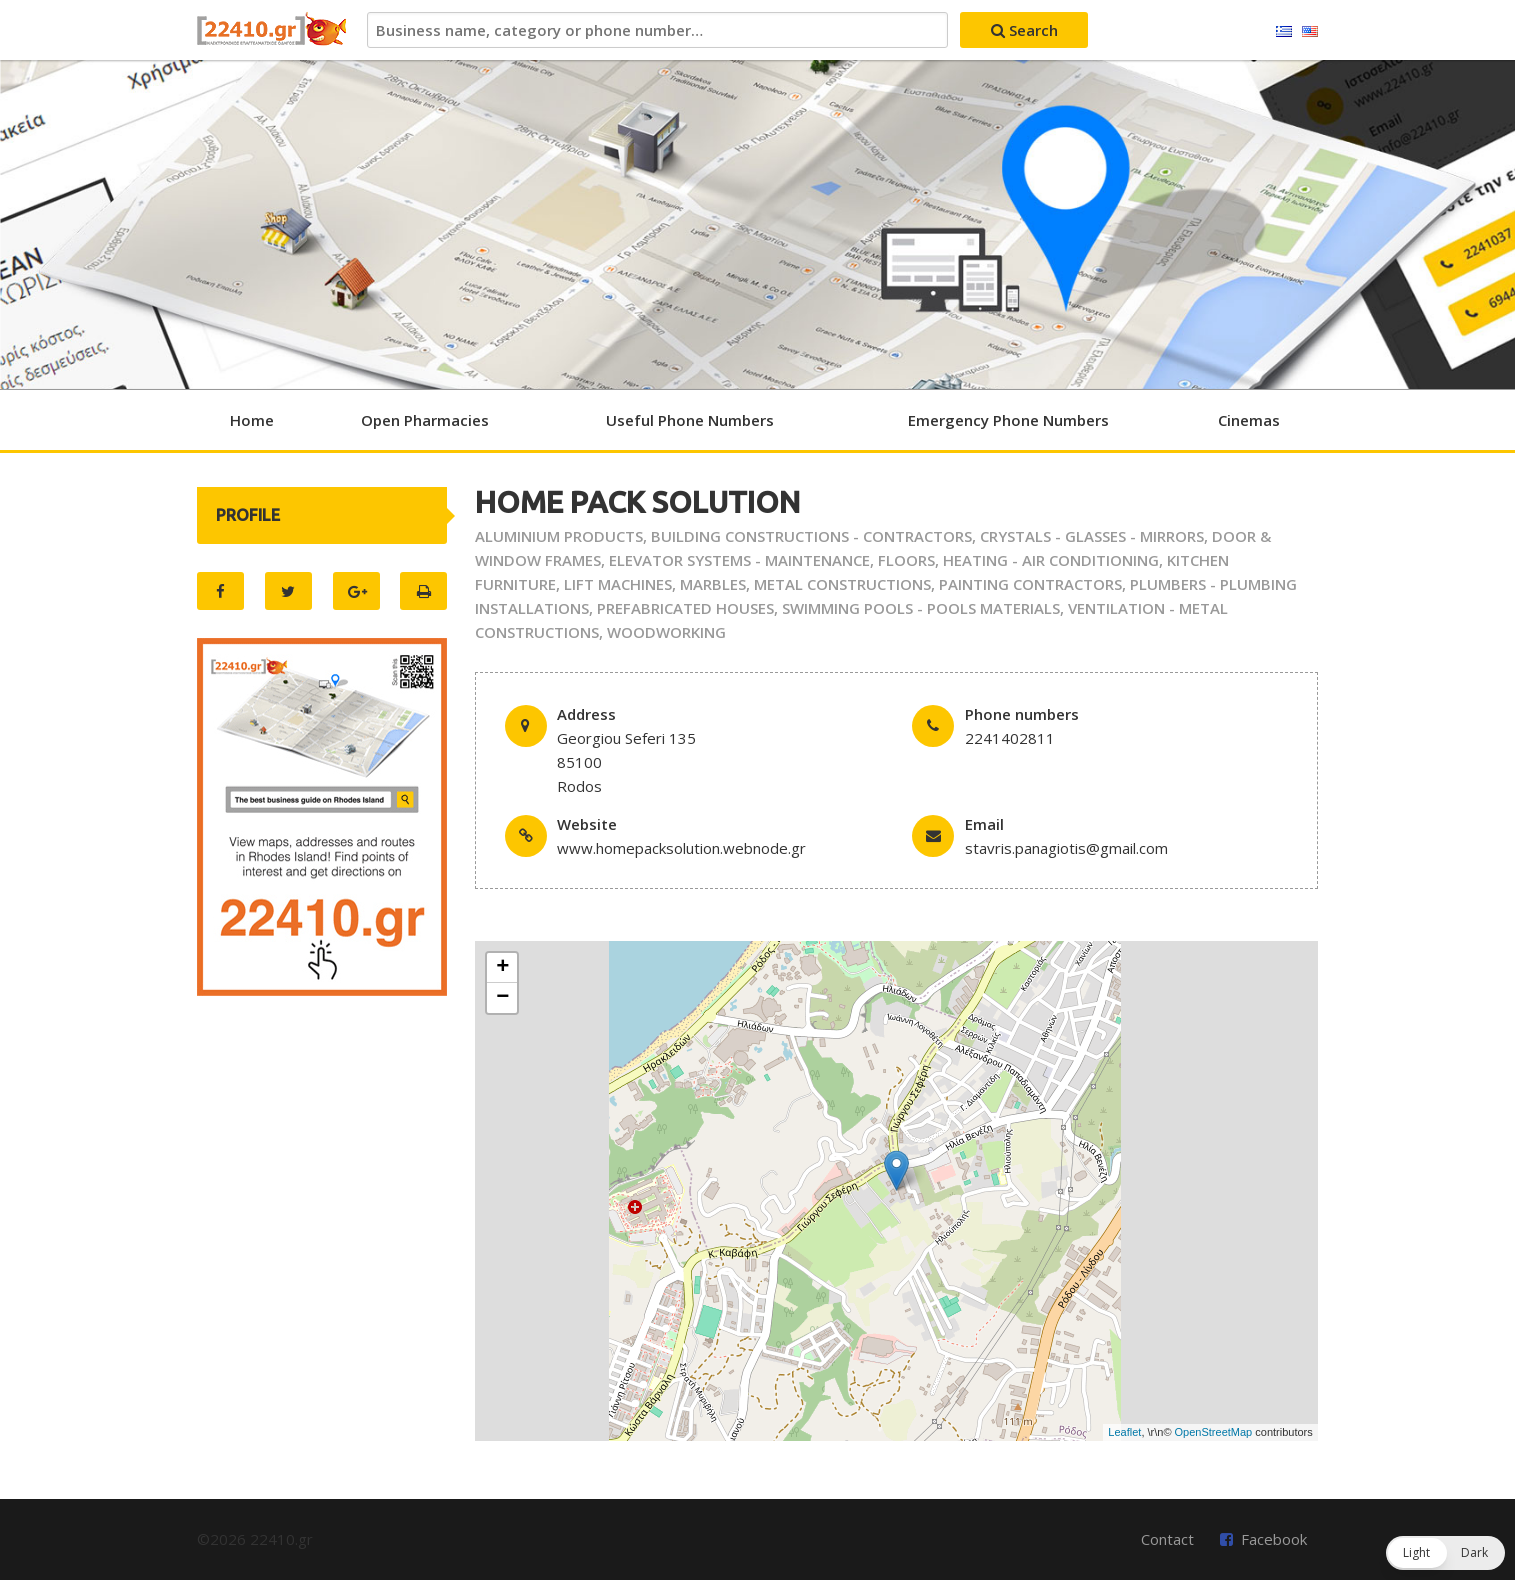  I want to click on Open Pharmacies, so click(425, 420).